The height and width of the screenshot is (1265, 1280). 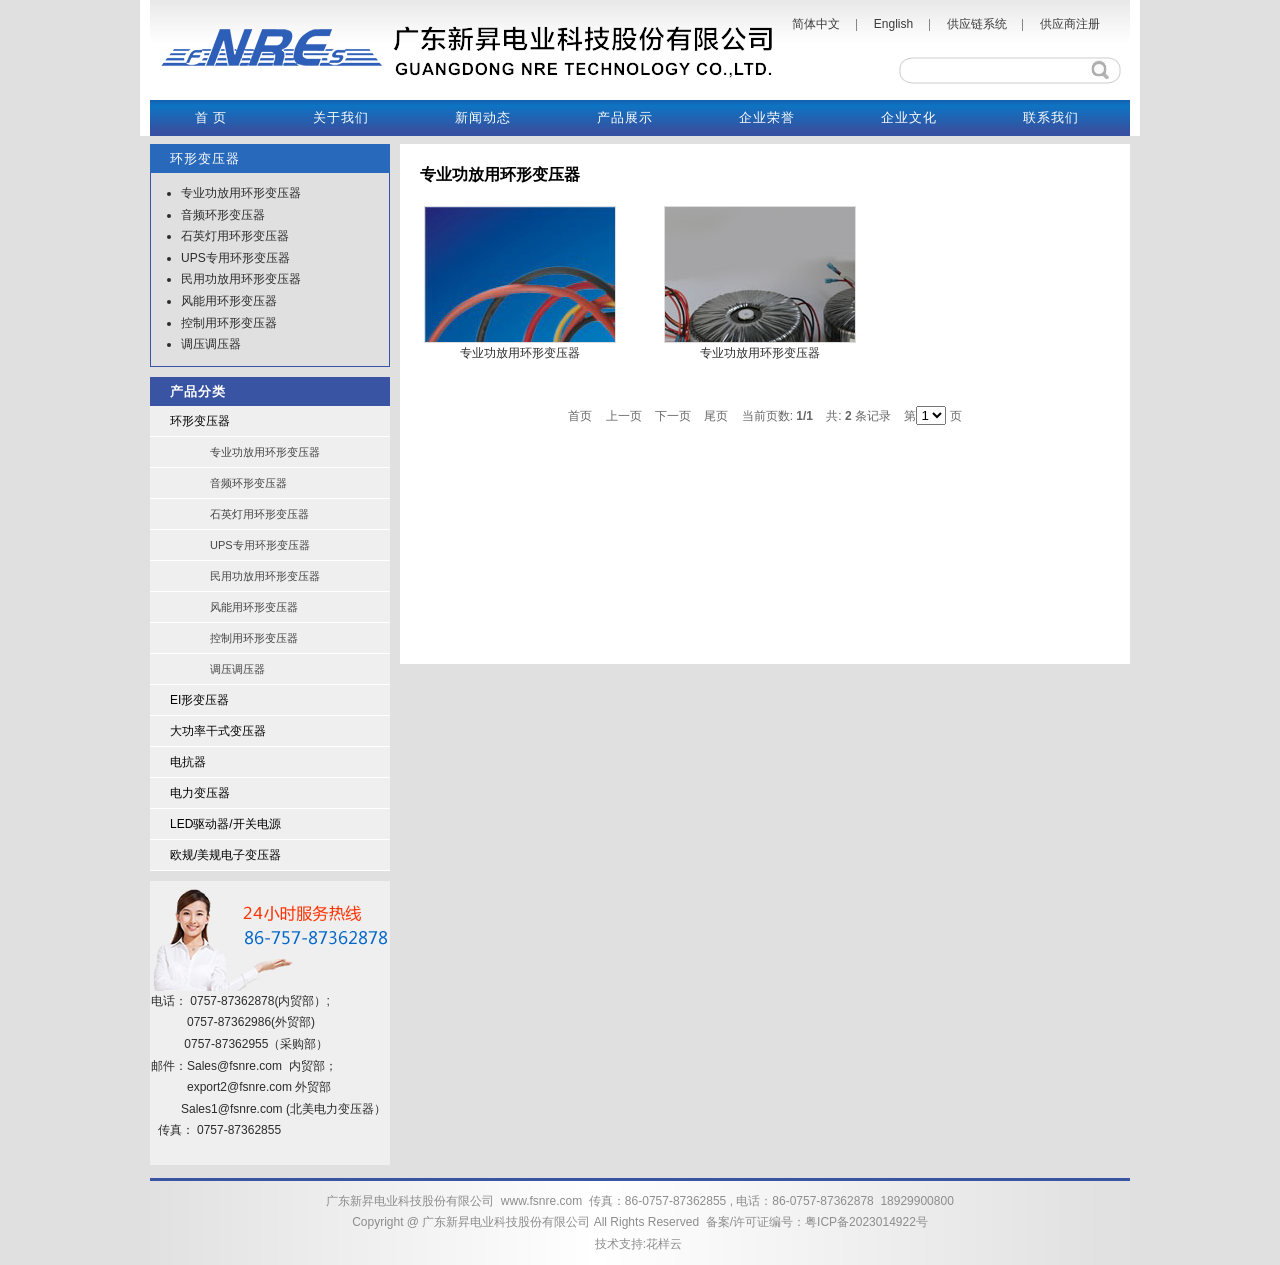 What do you see at coordinates (218, 731) in the screenshot?
I see `大功率干式变压器` at bounding box center [218, 731].